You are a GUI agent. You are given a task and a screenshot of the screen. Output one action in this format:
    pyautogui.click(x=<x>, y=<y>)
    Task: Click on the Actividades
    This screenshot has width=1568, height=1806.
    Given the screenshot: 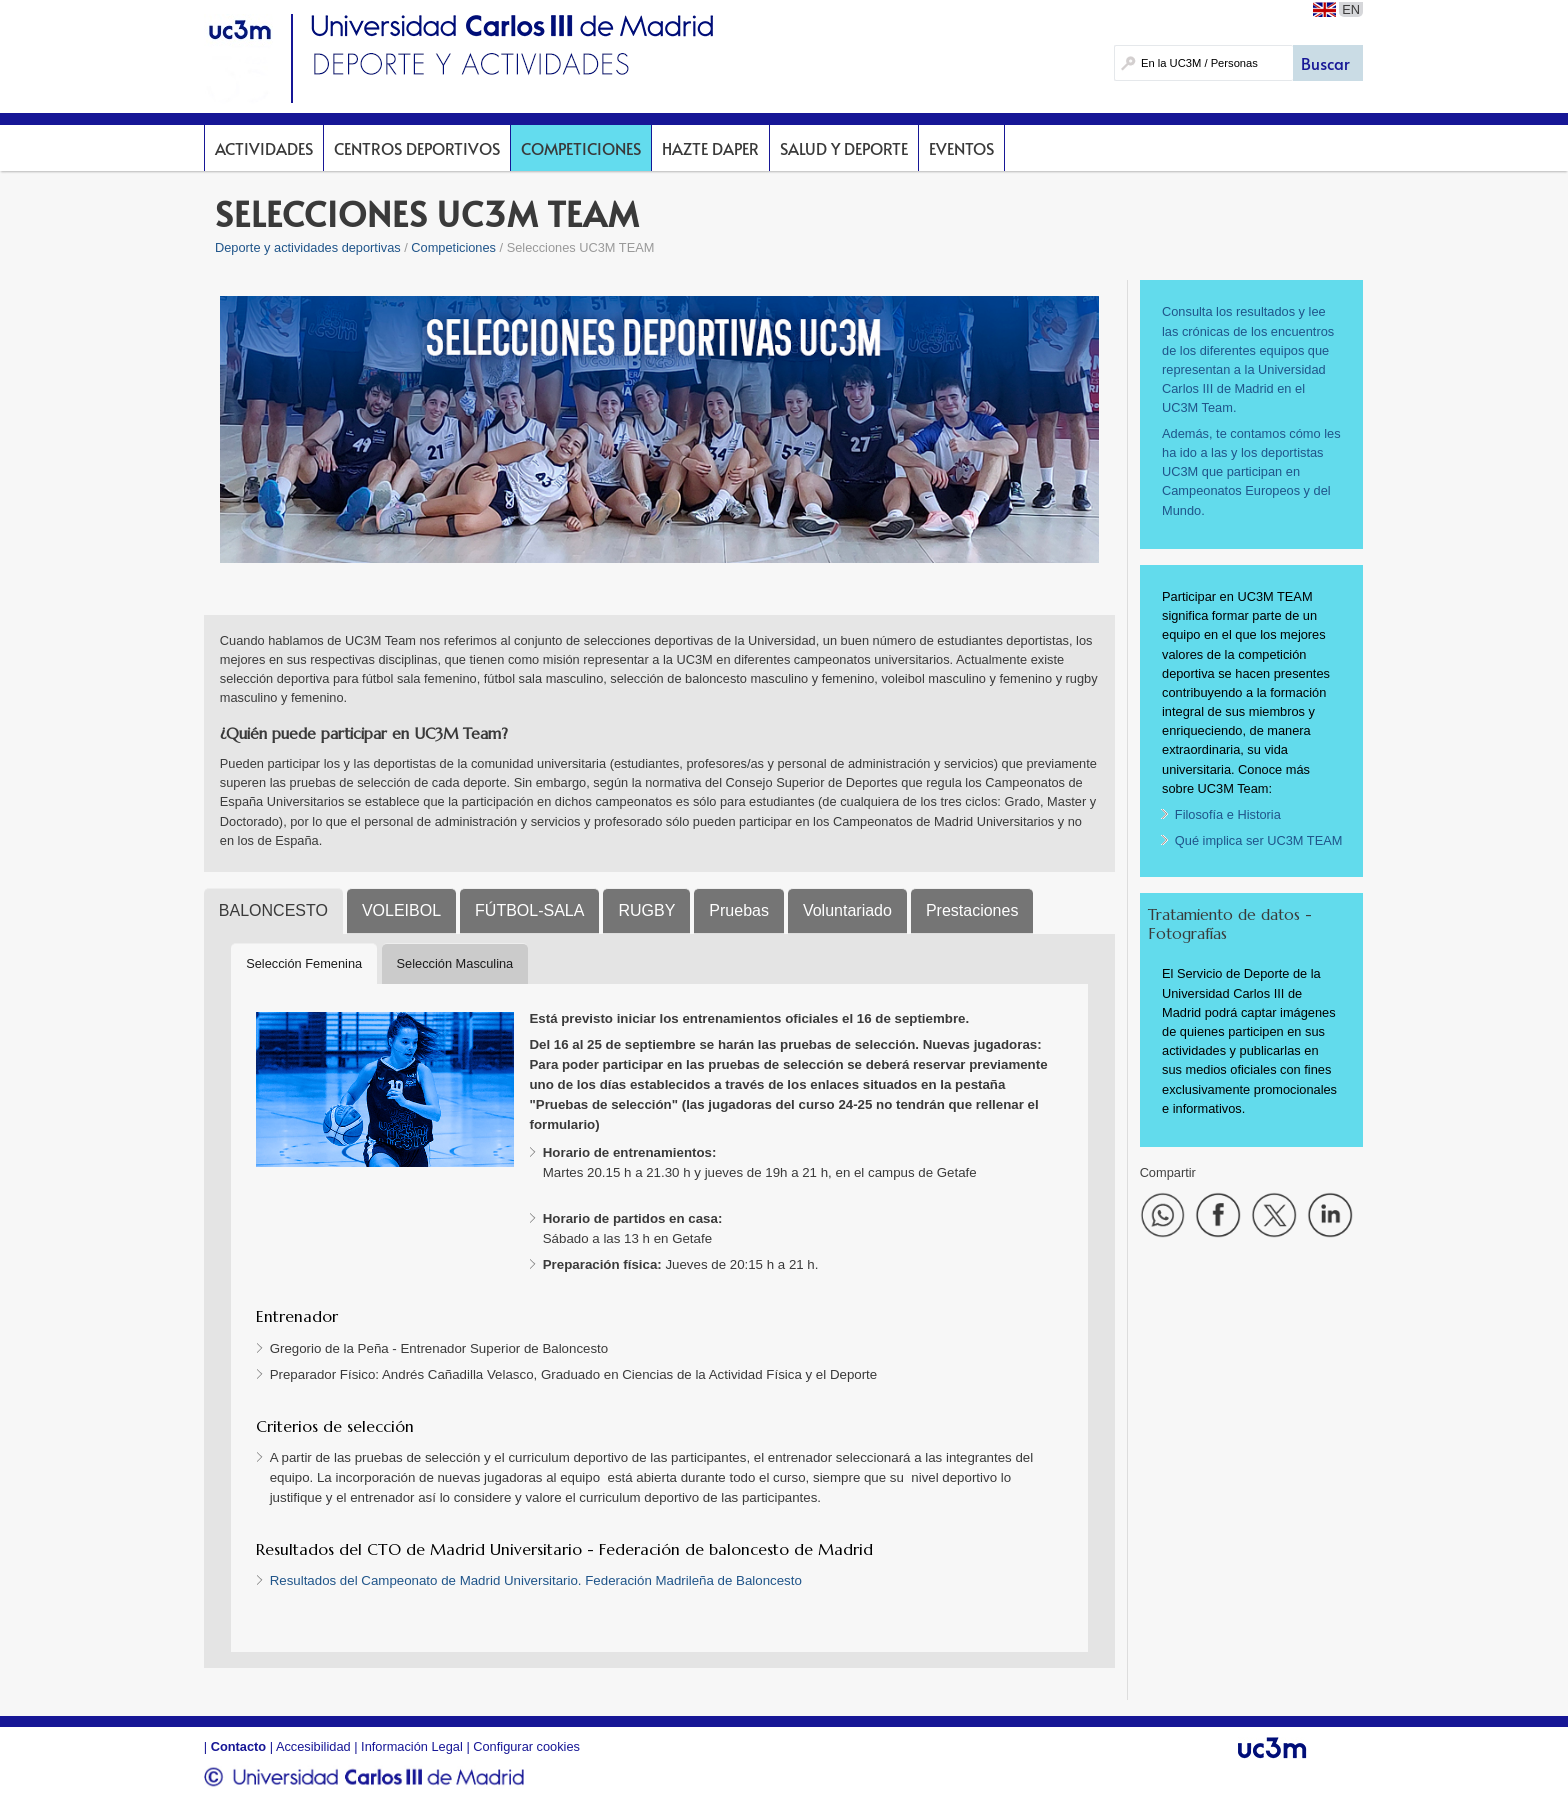 What is the action you would take?
    pyautogui.click(x=264, y=148)
    